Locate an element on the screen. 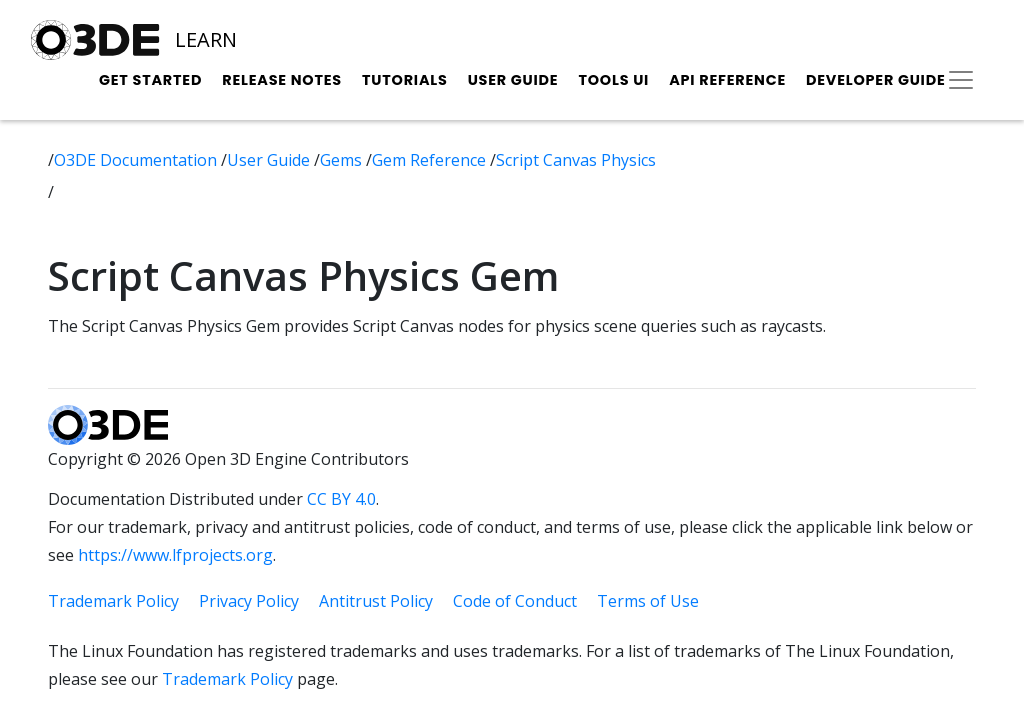  API Reference is located at coordinates (727, 80).